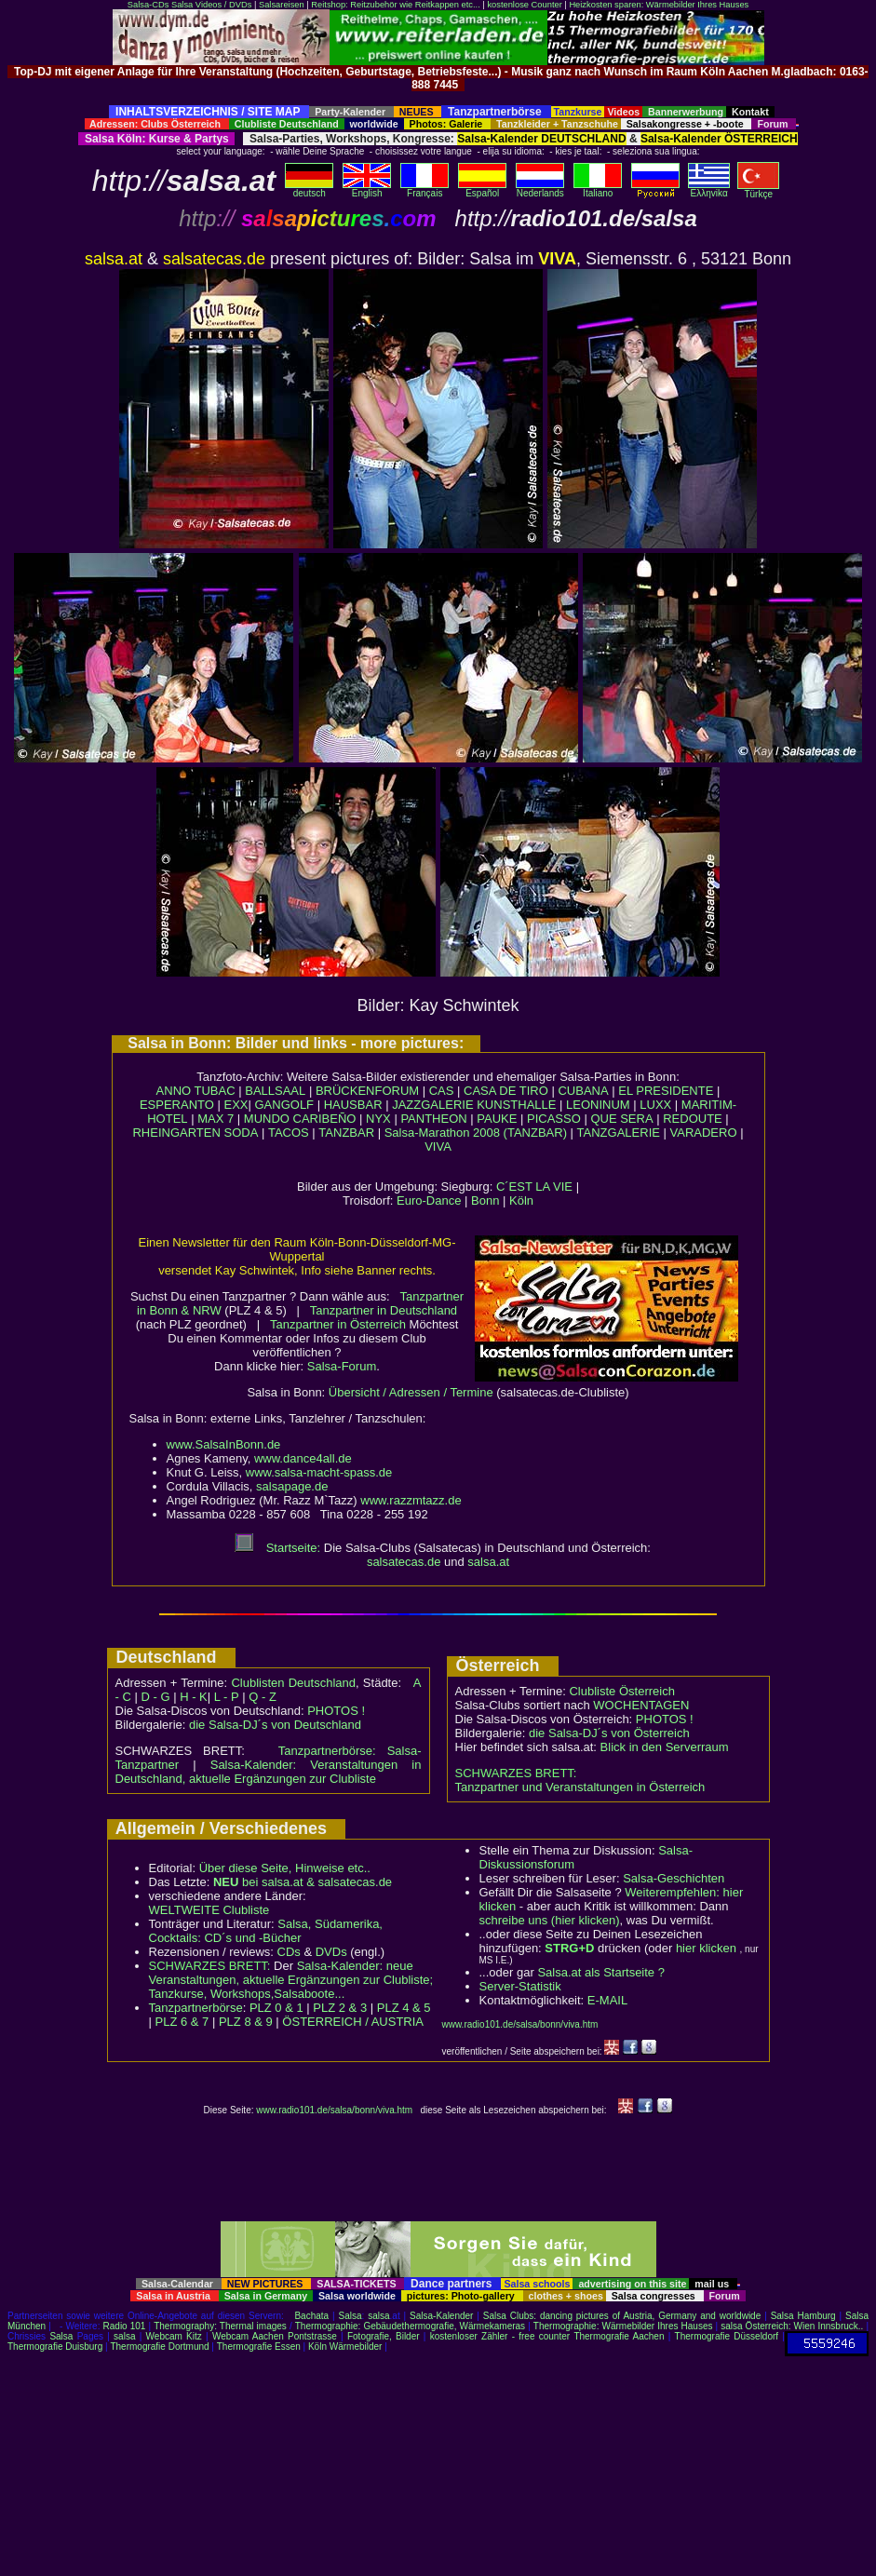 Image resolution: width=876 pixels, height=2576 pixels. I want to click on Salsa.at als Startseite ?, so click(601, 1972).